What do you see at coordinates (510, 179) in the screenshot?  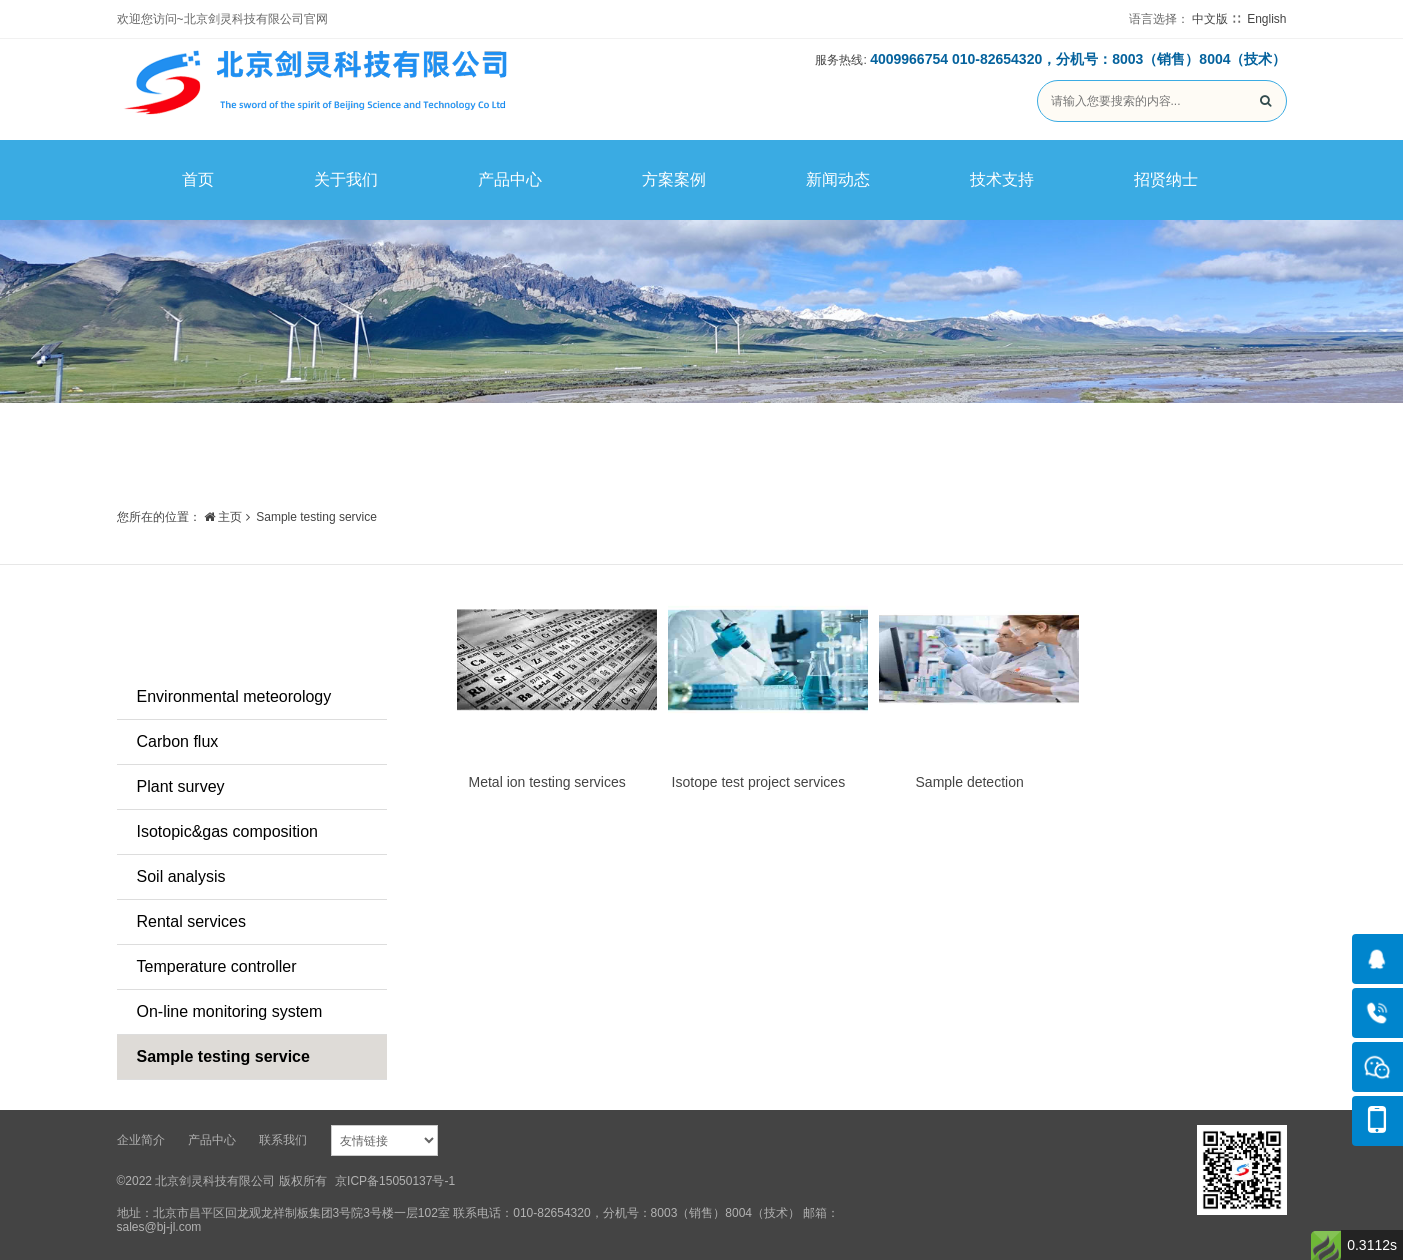 I see `产品中心` at bounding box center [510, 179].